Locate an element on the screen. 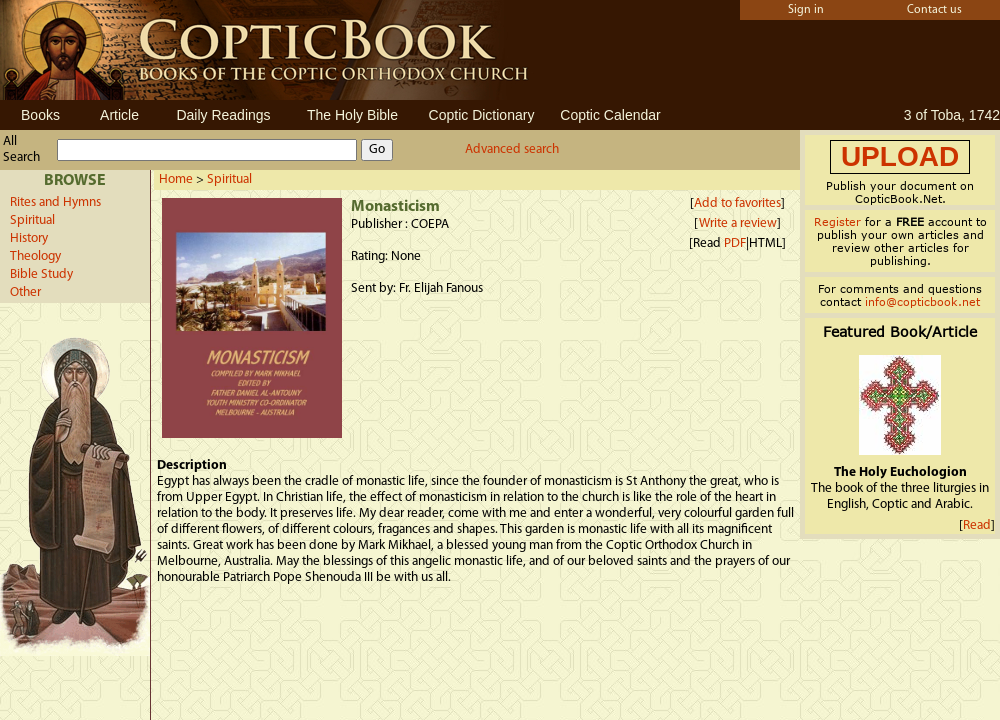  Home is located at coordinates (176, 179).